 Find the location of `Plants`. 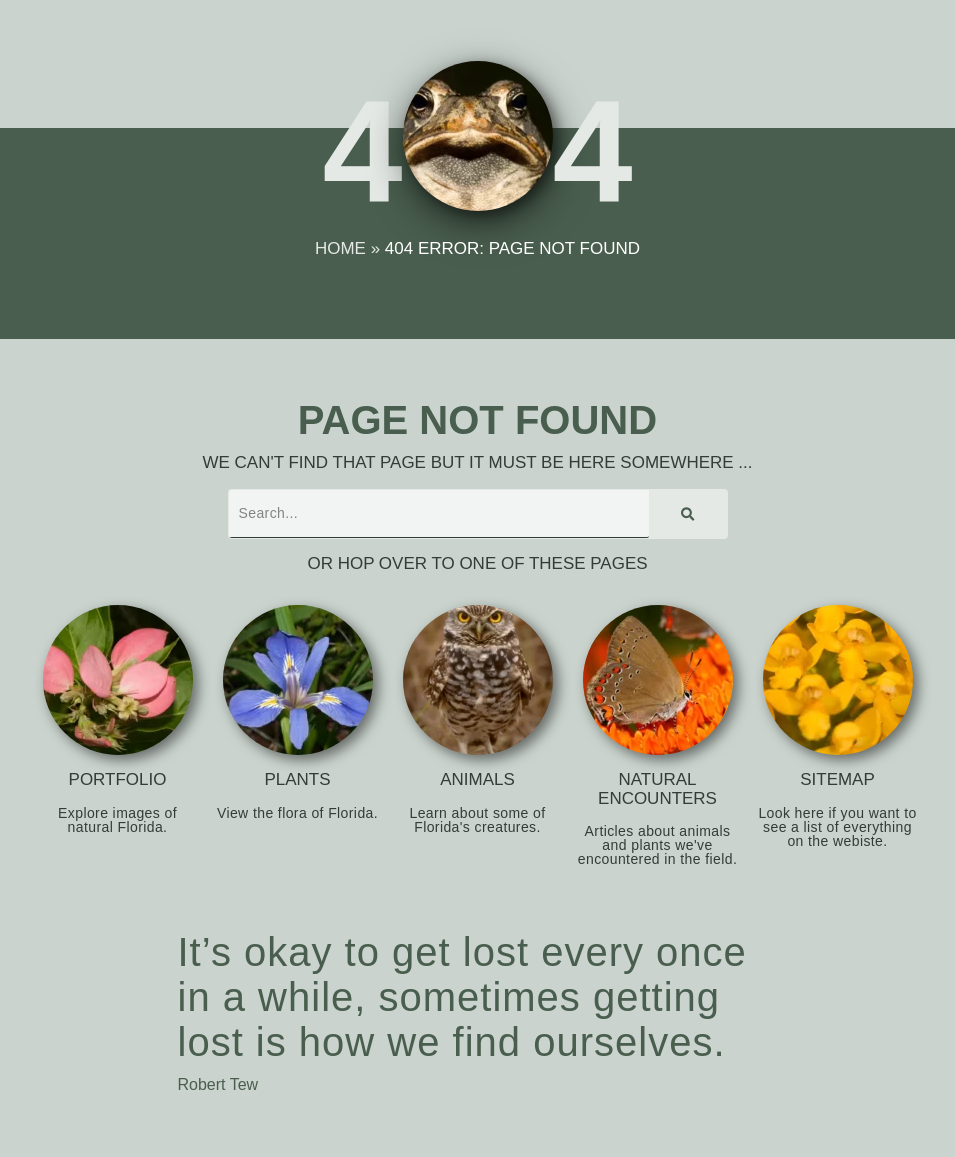

Plants is located at coordinates (297, 779).